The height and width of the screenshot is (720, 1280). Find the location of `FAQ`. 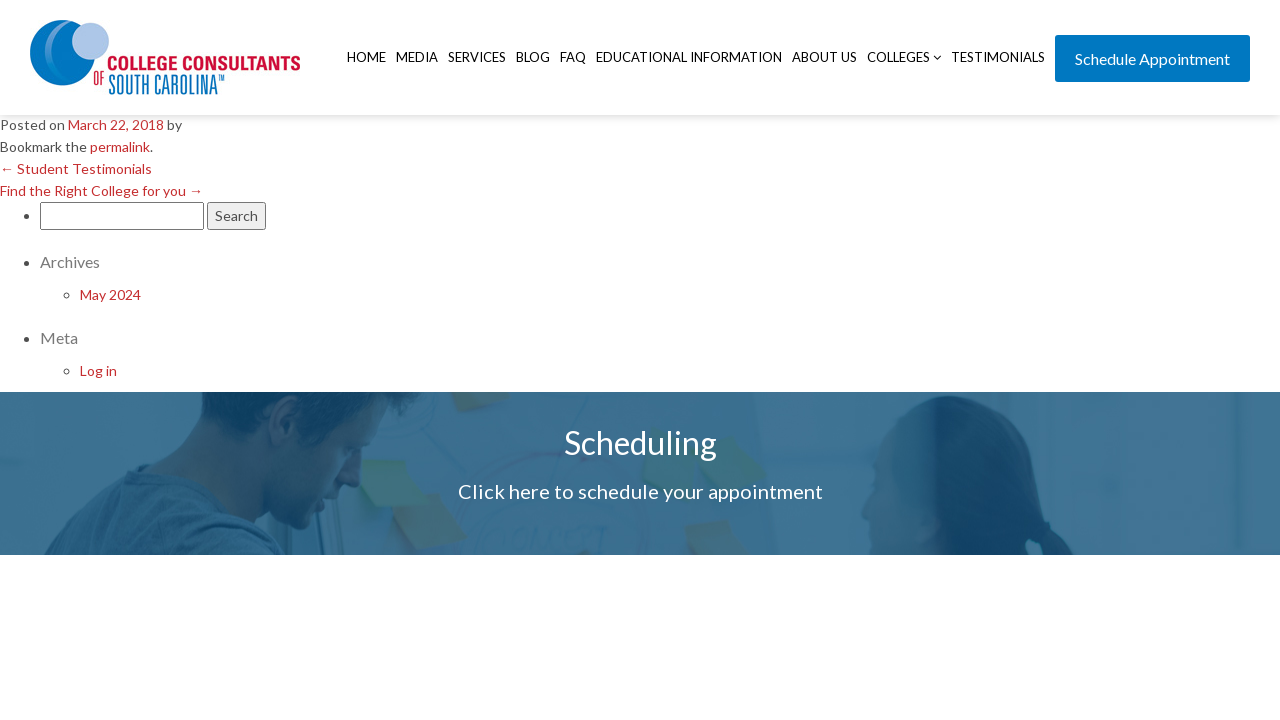

FAQ is located at coordinates (573, 57).